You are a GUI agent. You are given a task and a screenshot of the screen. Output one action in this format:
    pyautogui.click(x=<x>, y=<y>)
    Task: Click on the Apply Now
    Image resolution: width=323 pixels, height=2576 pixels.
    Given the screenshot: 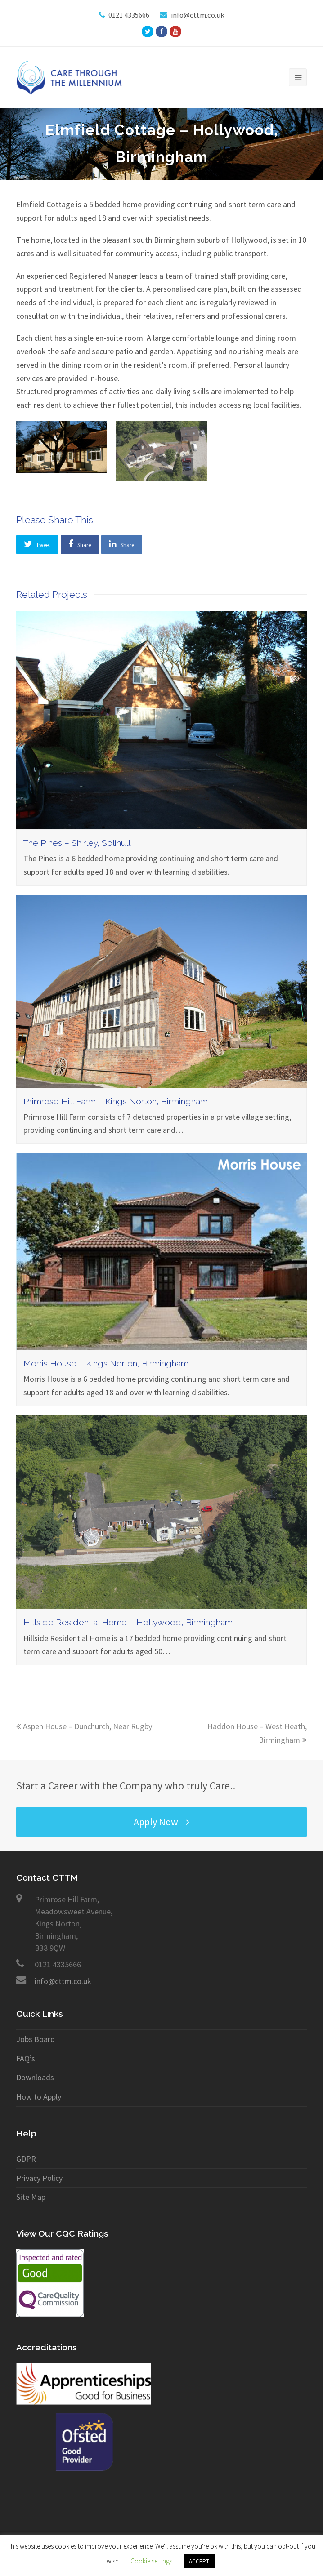 What is the action you would take?
    pyautogui.click(x=161, y=1821)
    